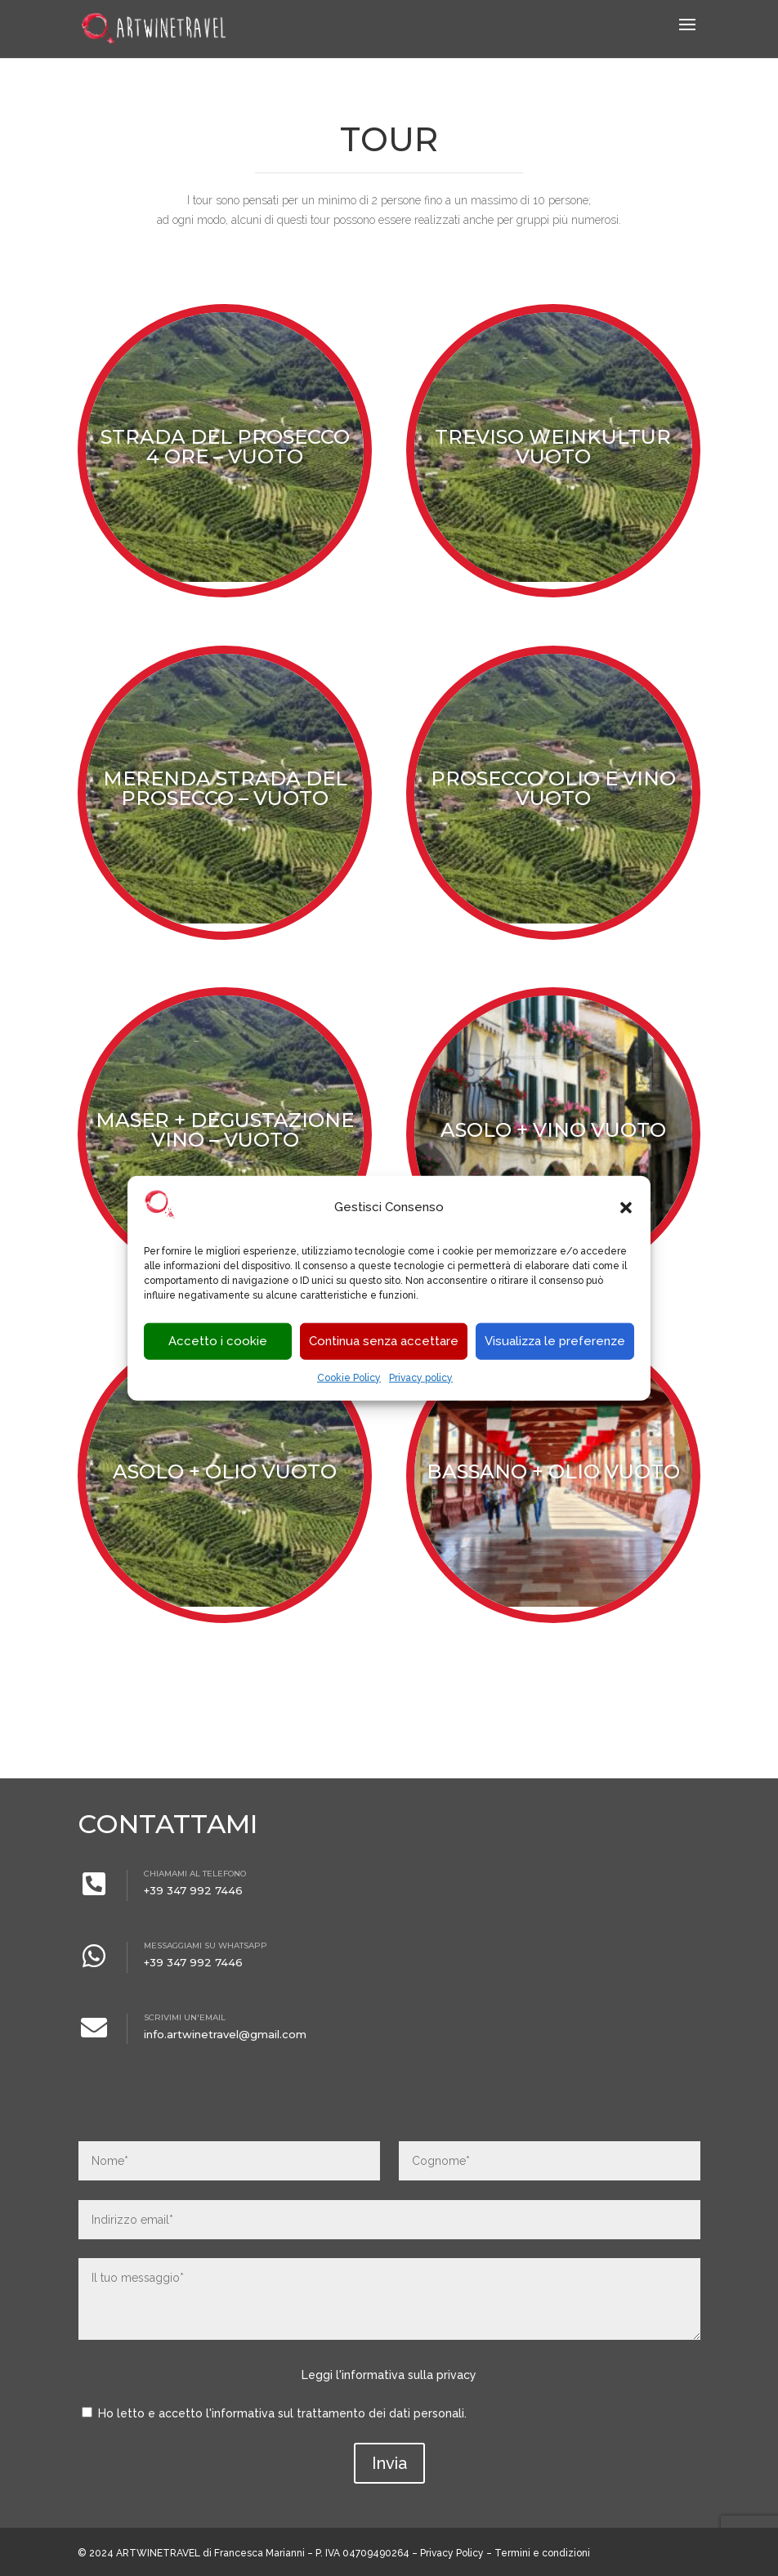 Image resolution: width=778 pixels, height=2576 pixels. Describe the element at coordinates (225, 1471) in the screenshot. I see `Asolo + Olio VUOTO` at that location.